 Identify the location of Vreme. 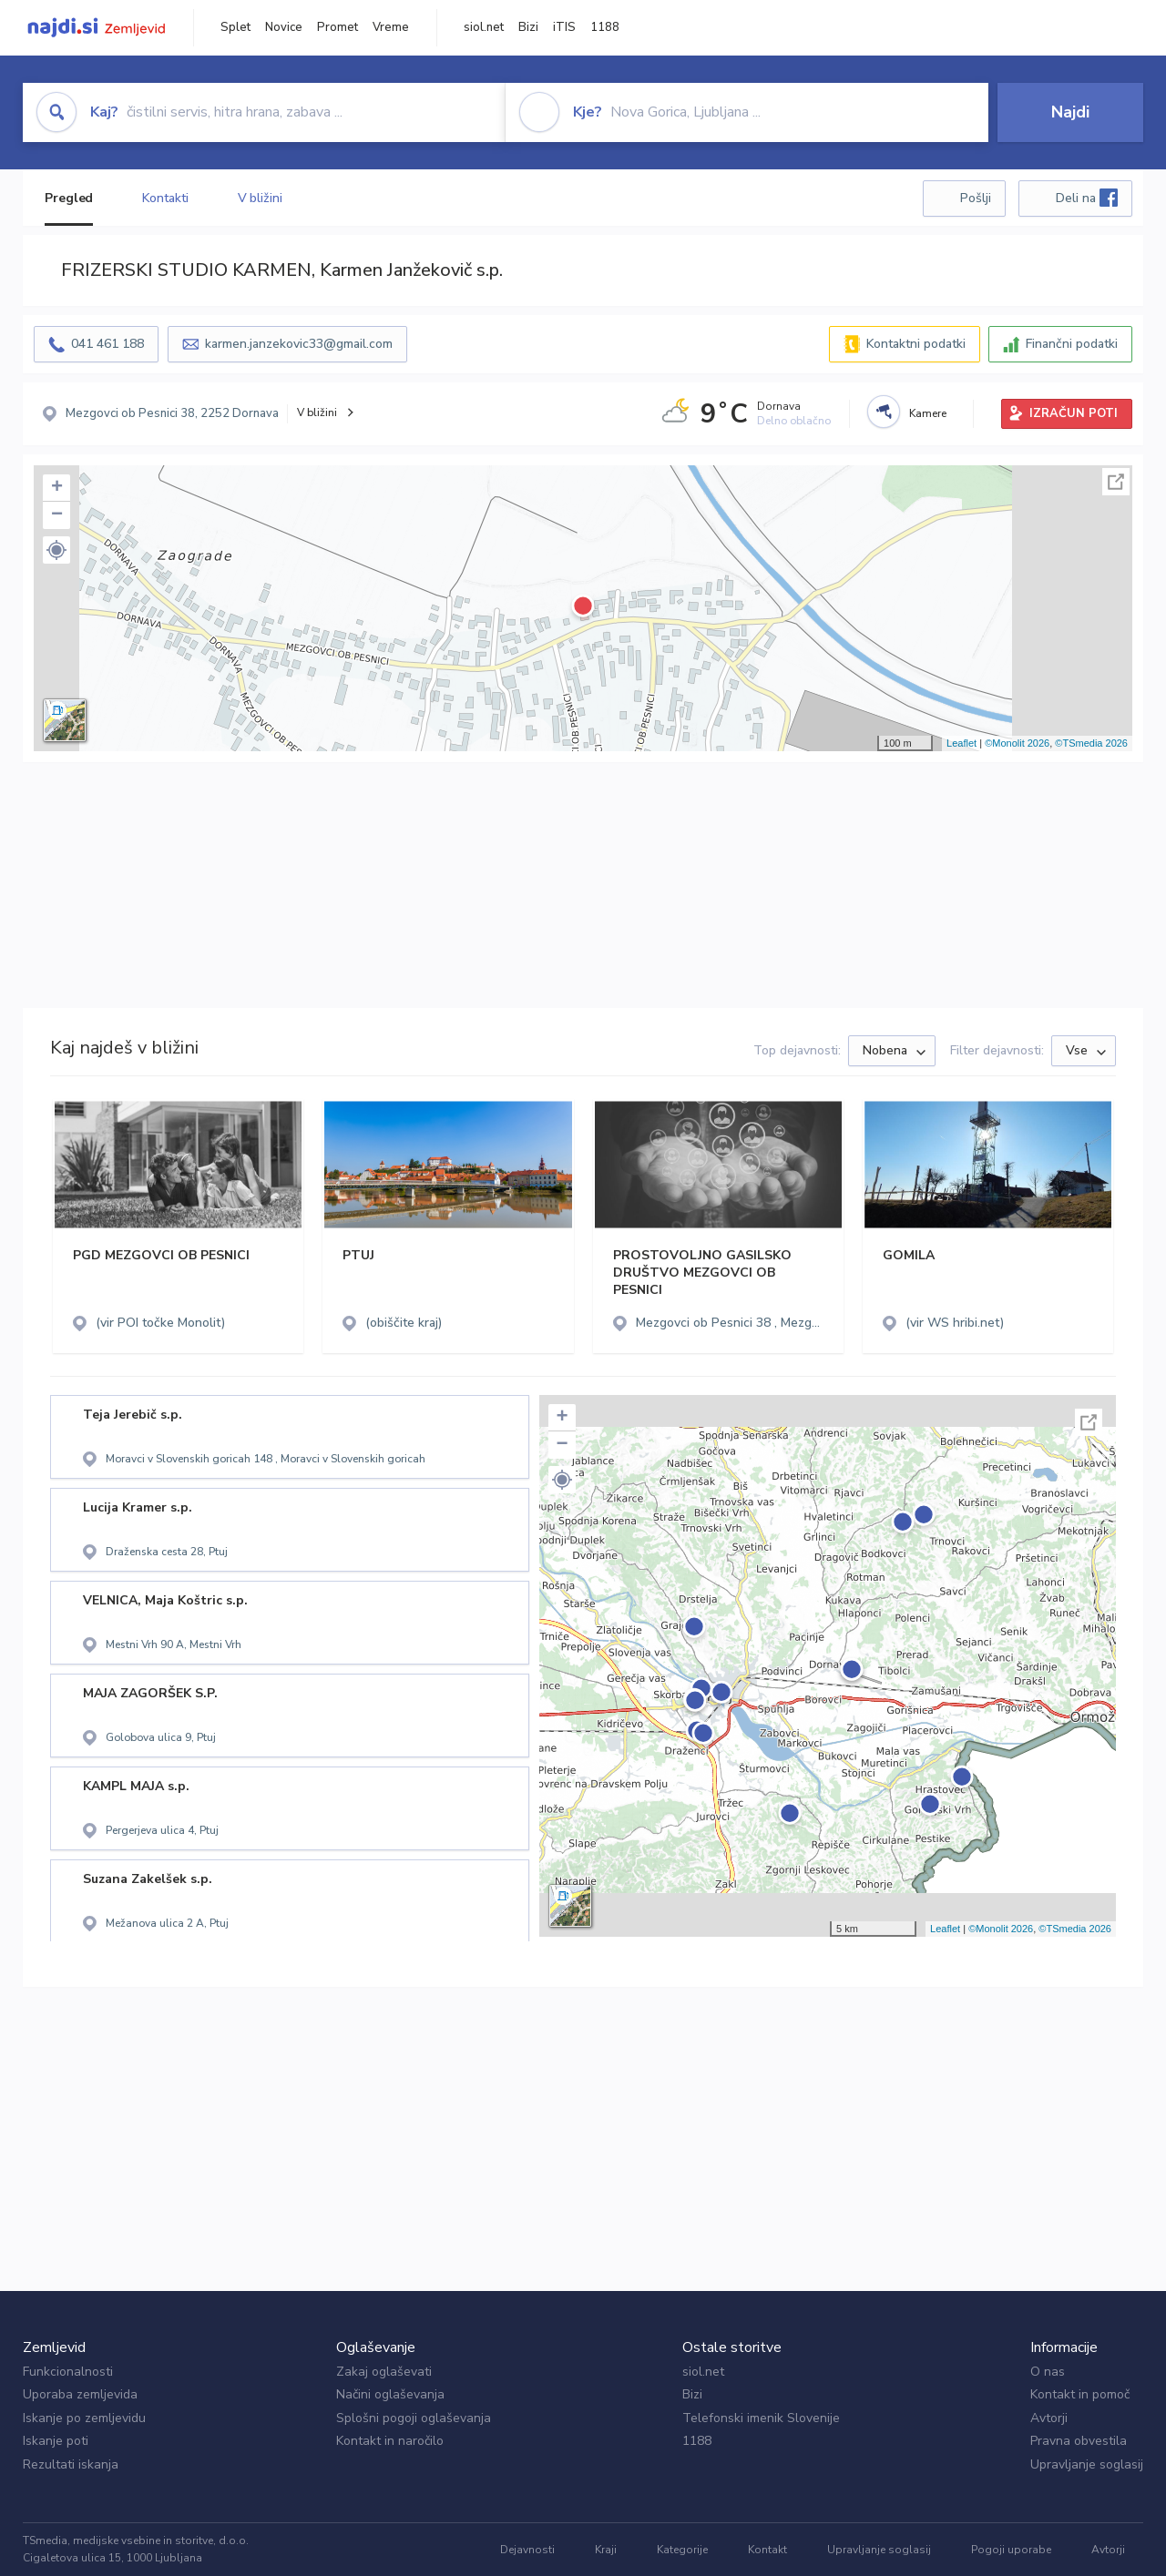
(391, 27).